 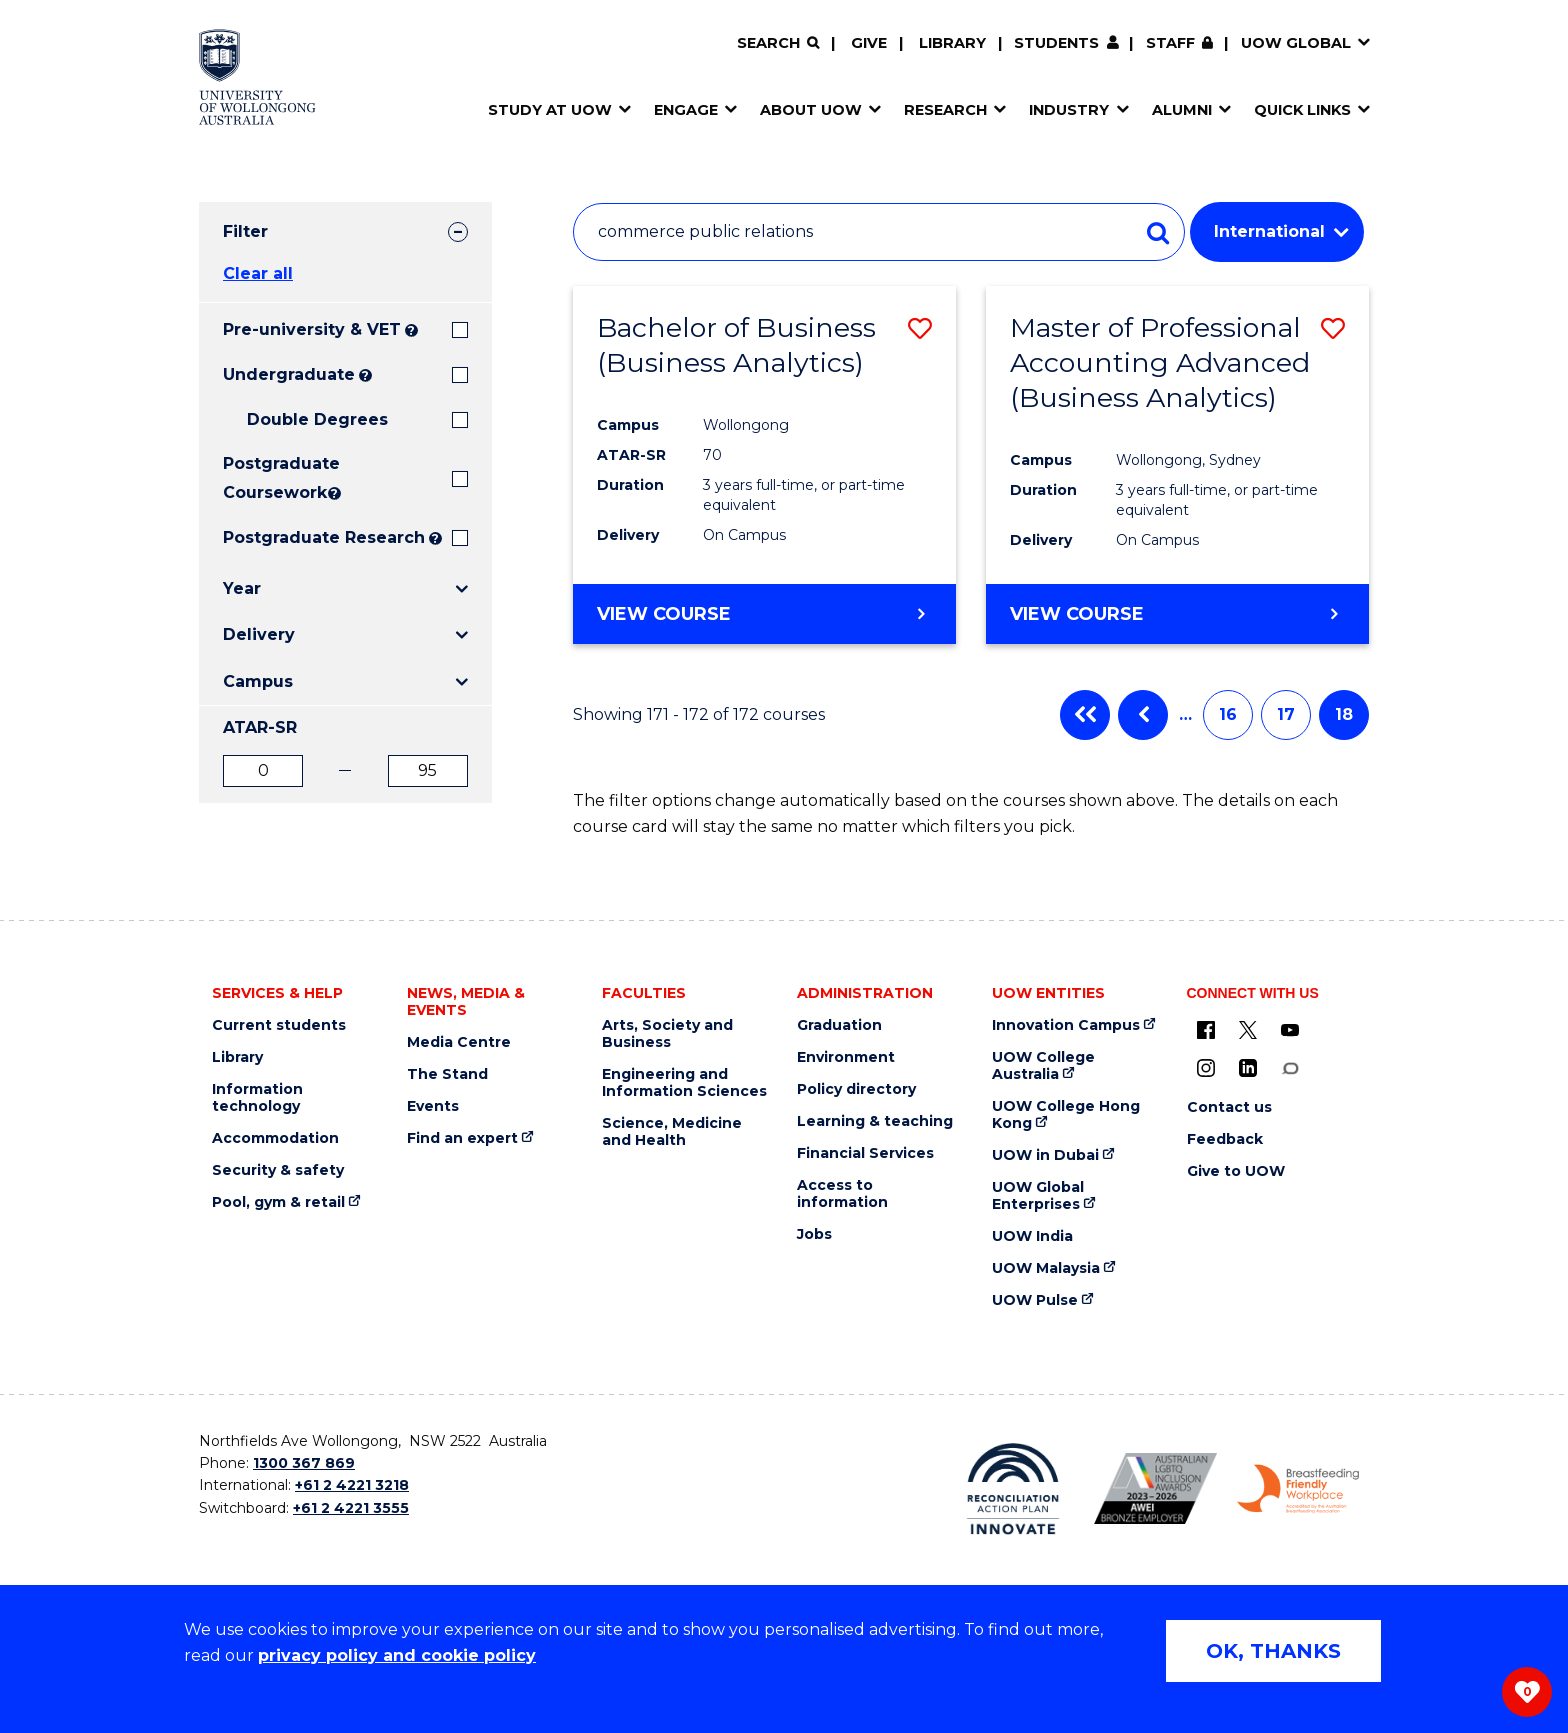 I want to click on Double Degrees, so click(x=317, y=419).